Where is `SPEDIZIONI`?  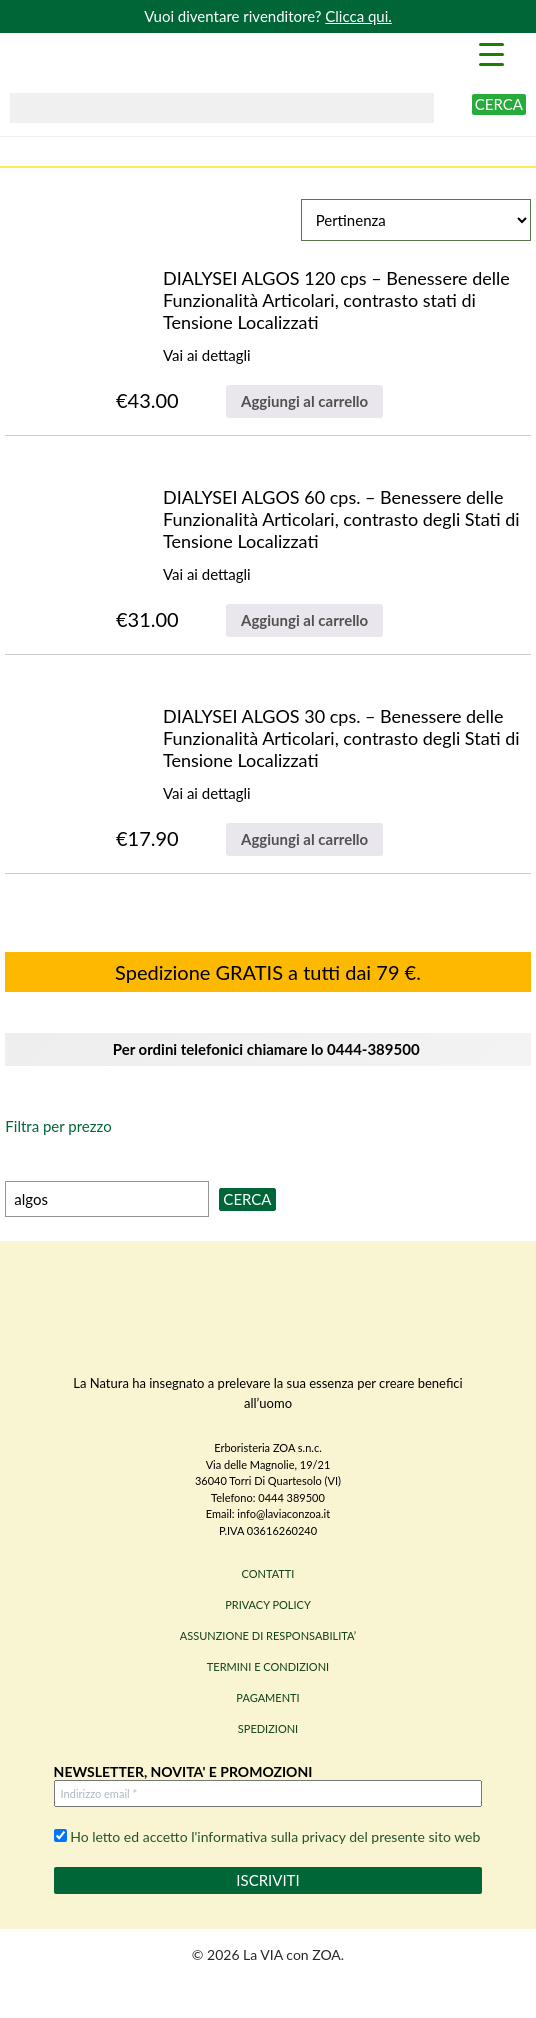 SPEDIZIONI is located at coordinates (268, 1728).